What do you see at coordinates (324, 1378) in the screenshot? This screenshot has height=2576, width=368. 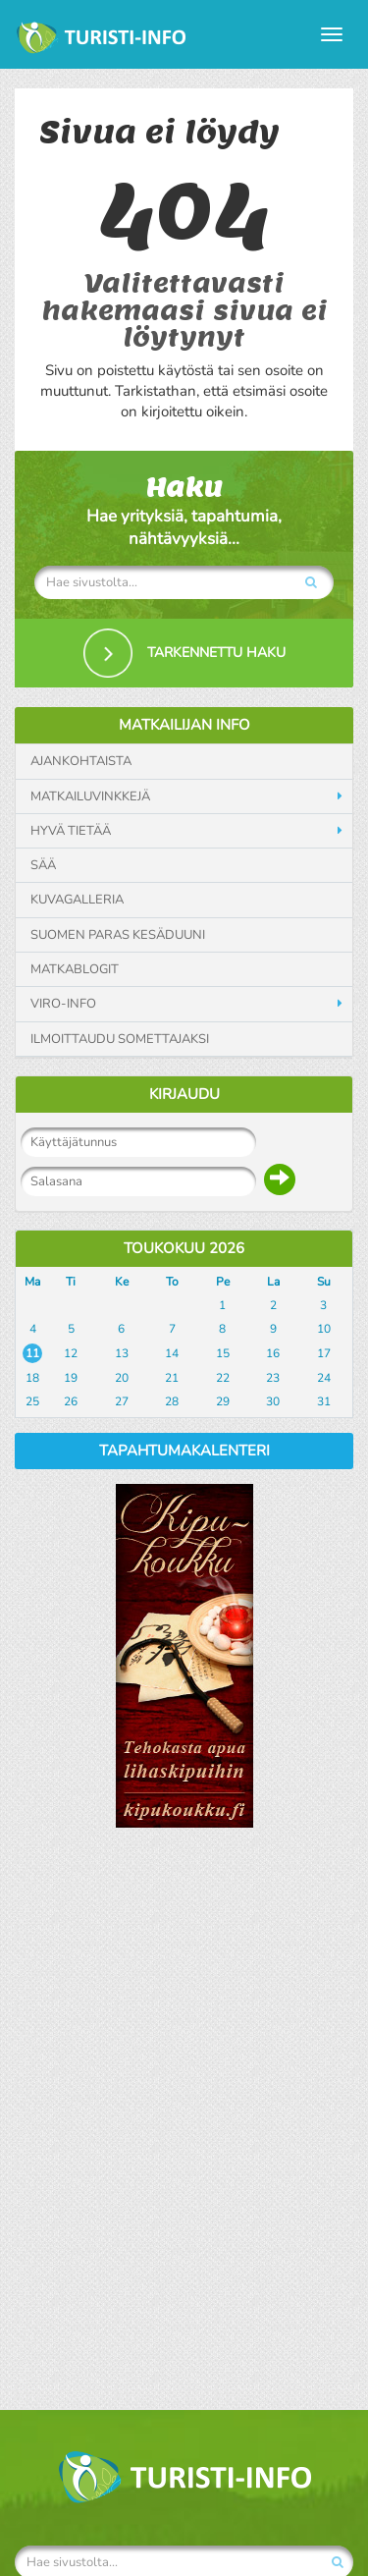 I see `24` at bounding box center [324, 1378].